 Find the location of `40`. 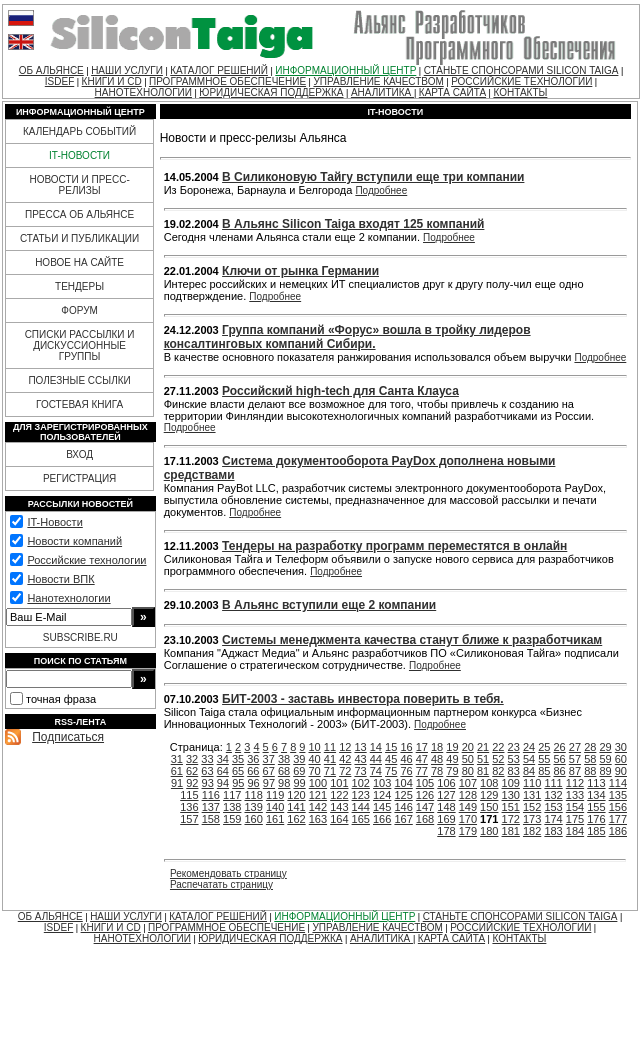

40 is located at coordinates (315, 759).